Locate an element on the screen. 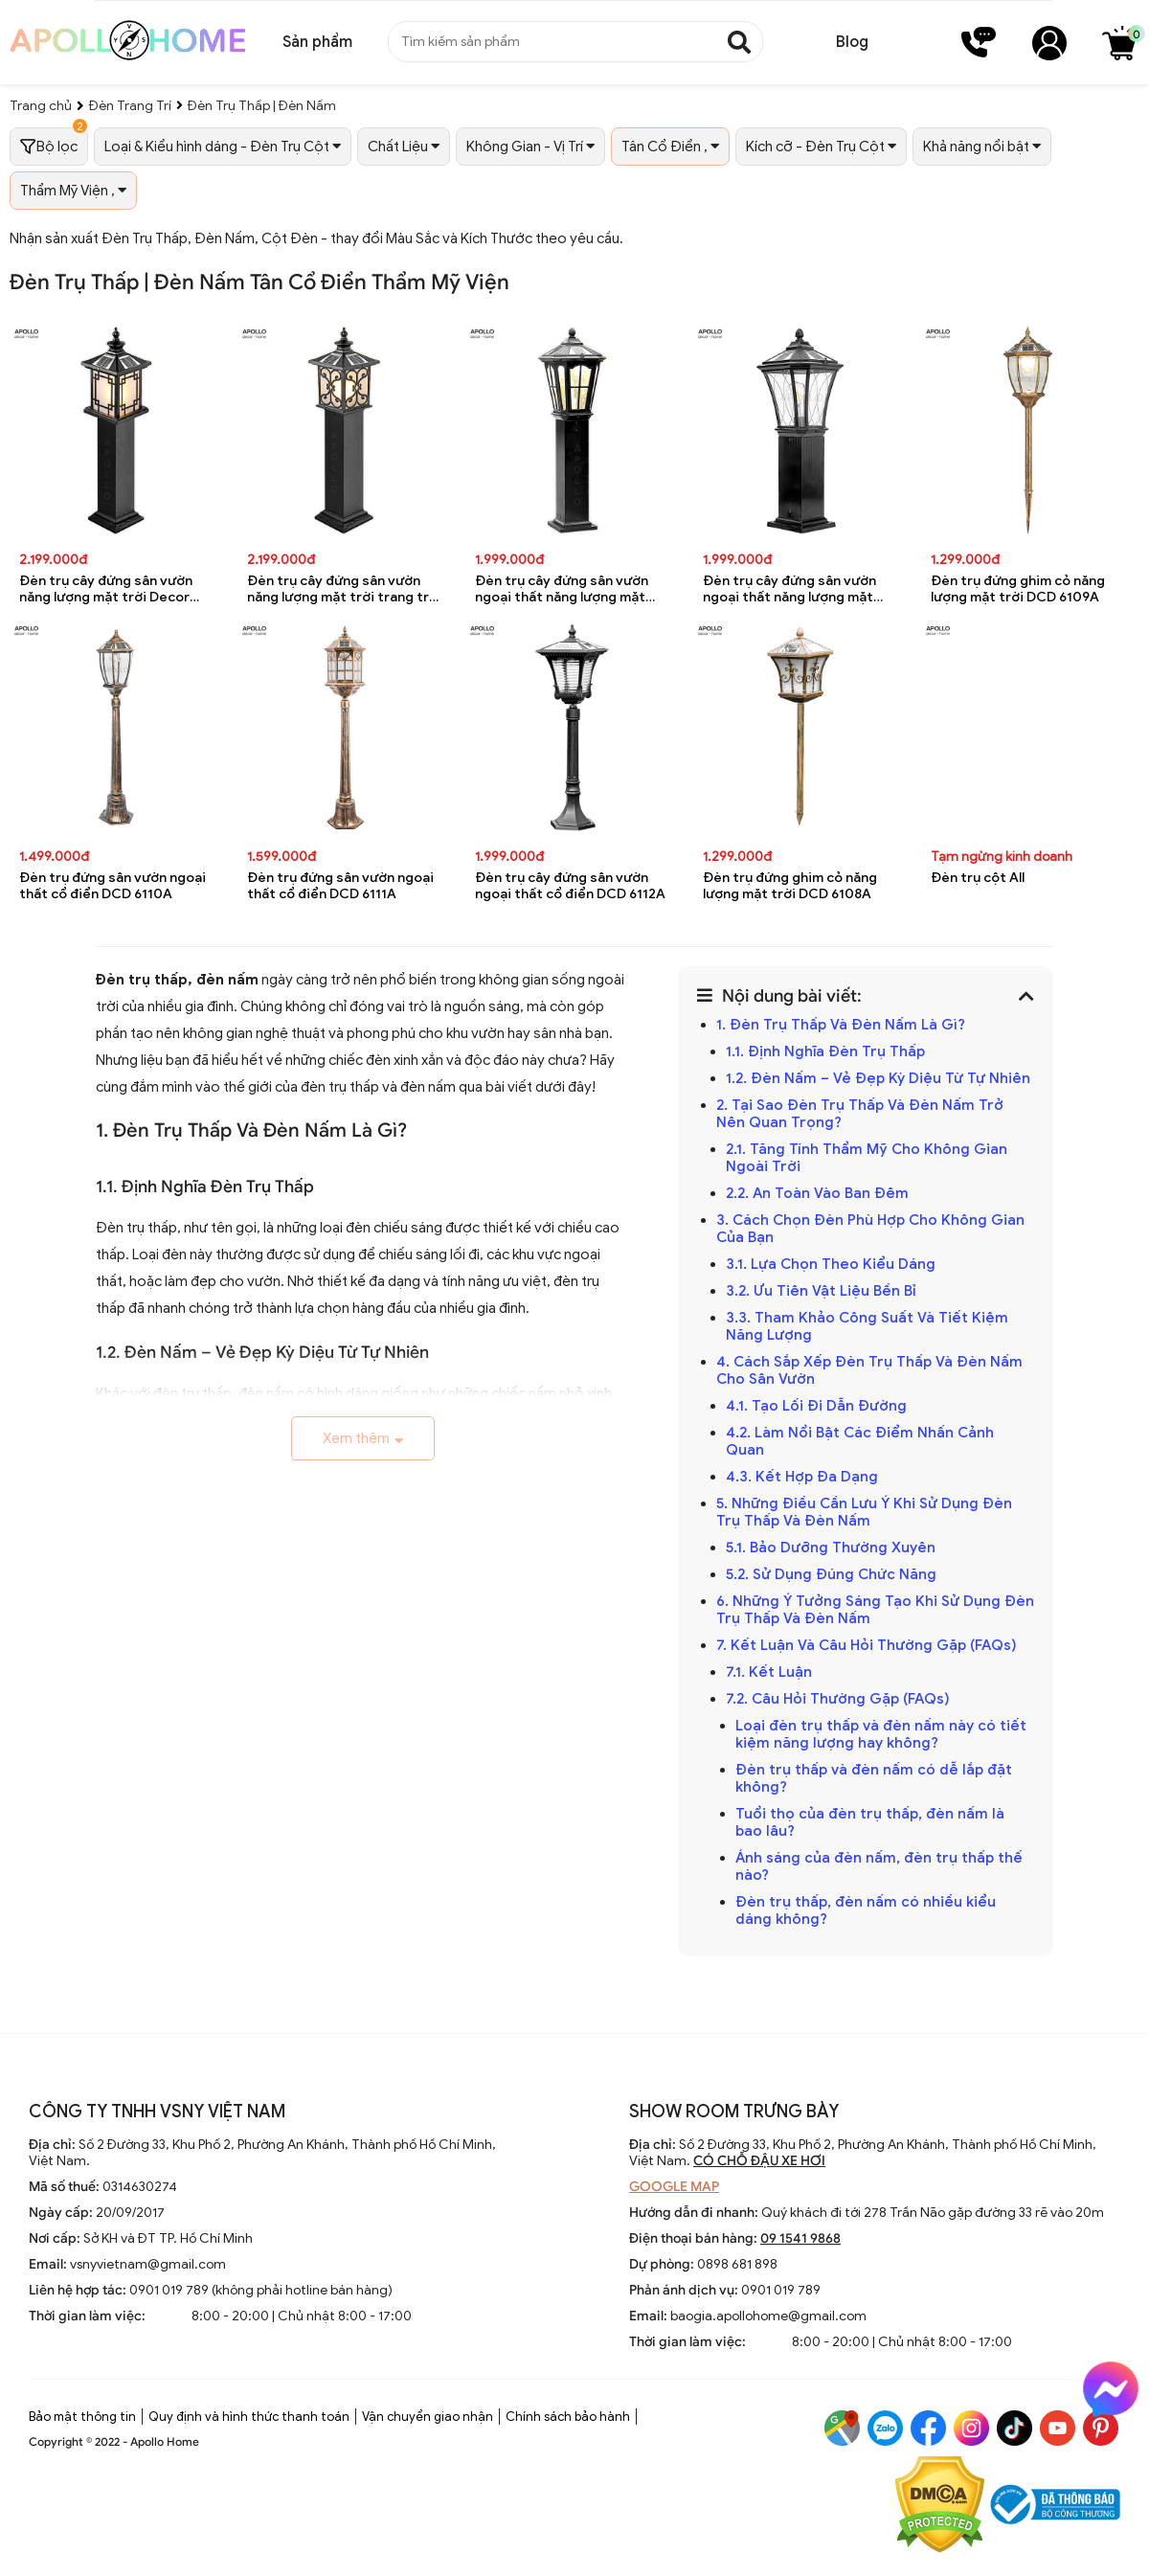 The width and height of the screenshot is (1149, 2576). 2.2. An Toàn Vào Ban Đêm is located at coordinates (817, 1193).